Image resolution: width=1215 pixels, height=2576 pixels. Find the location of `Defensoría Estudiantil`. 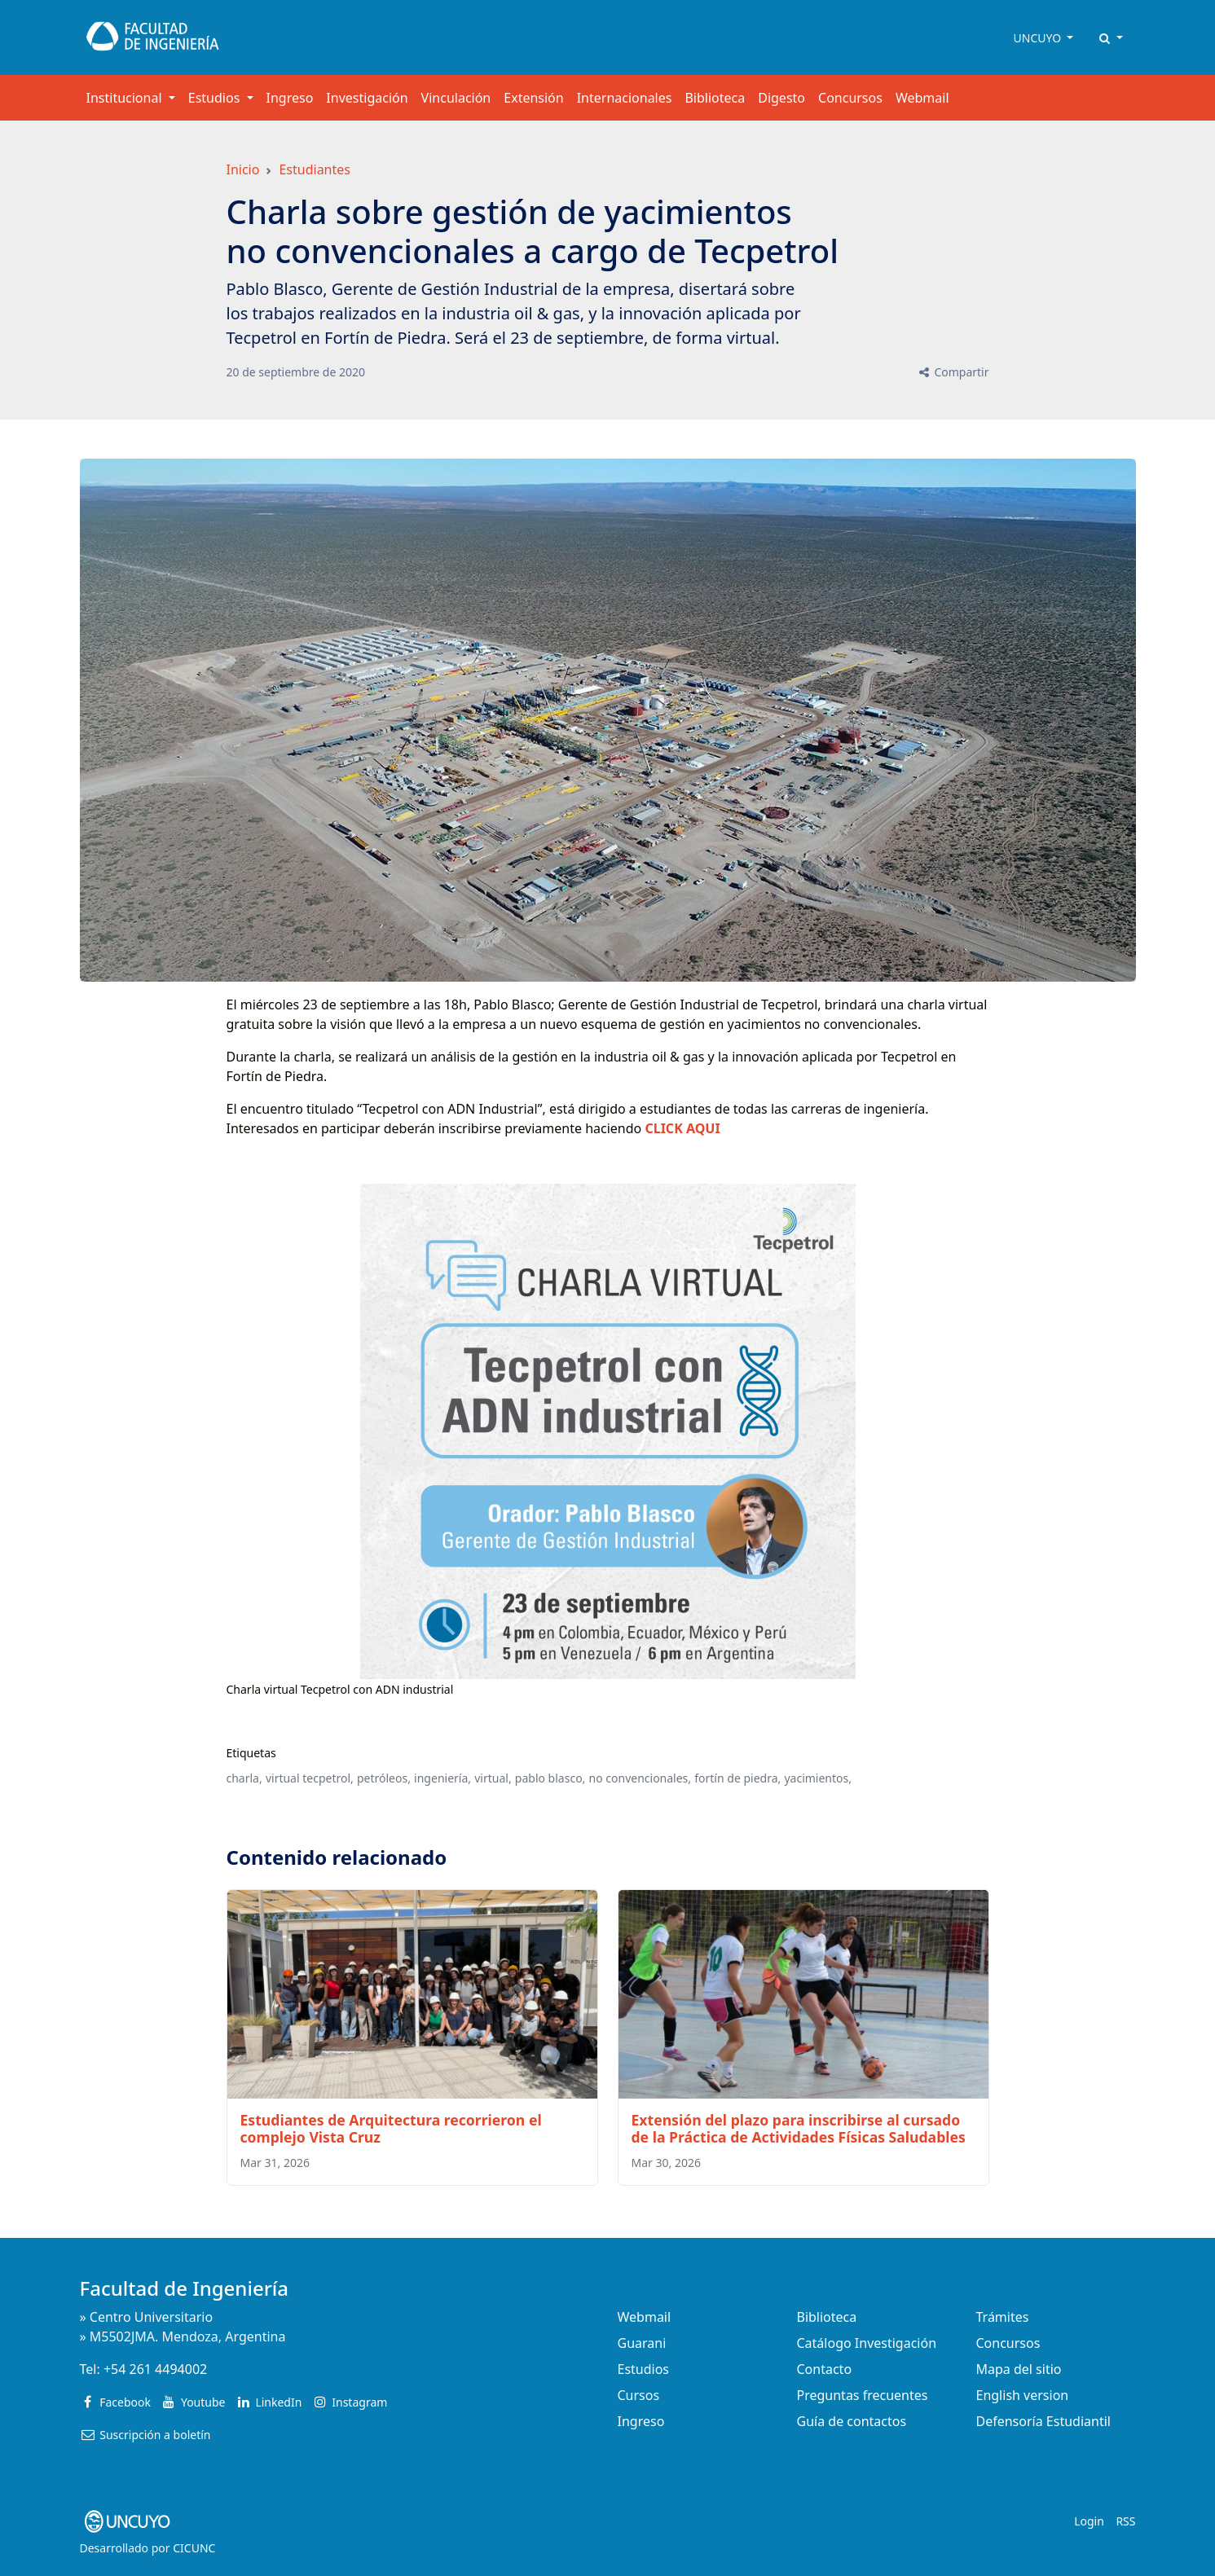

Defensoría Estudiantil is located at coordinates (1043, 2421).